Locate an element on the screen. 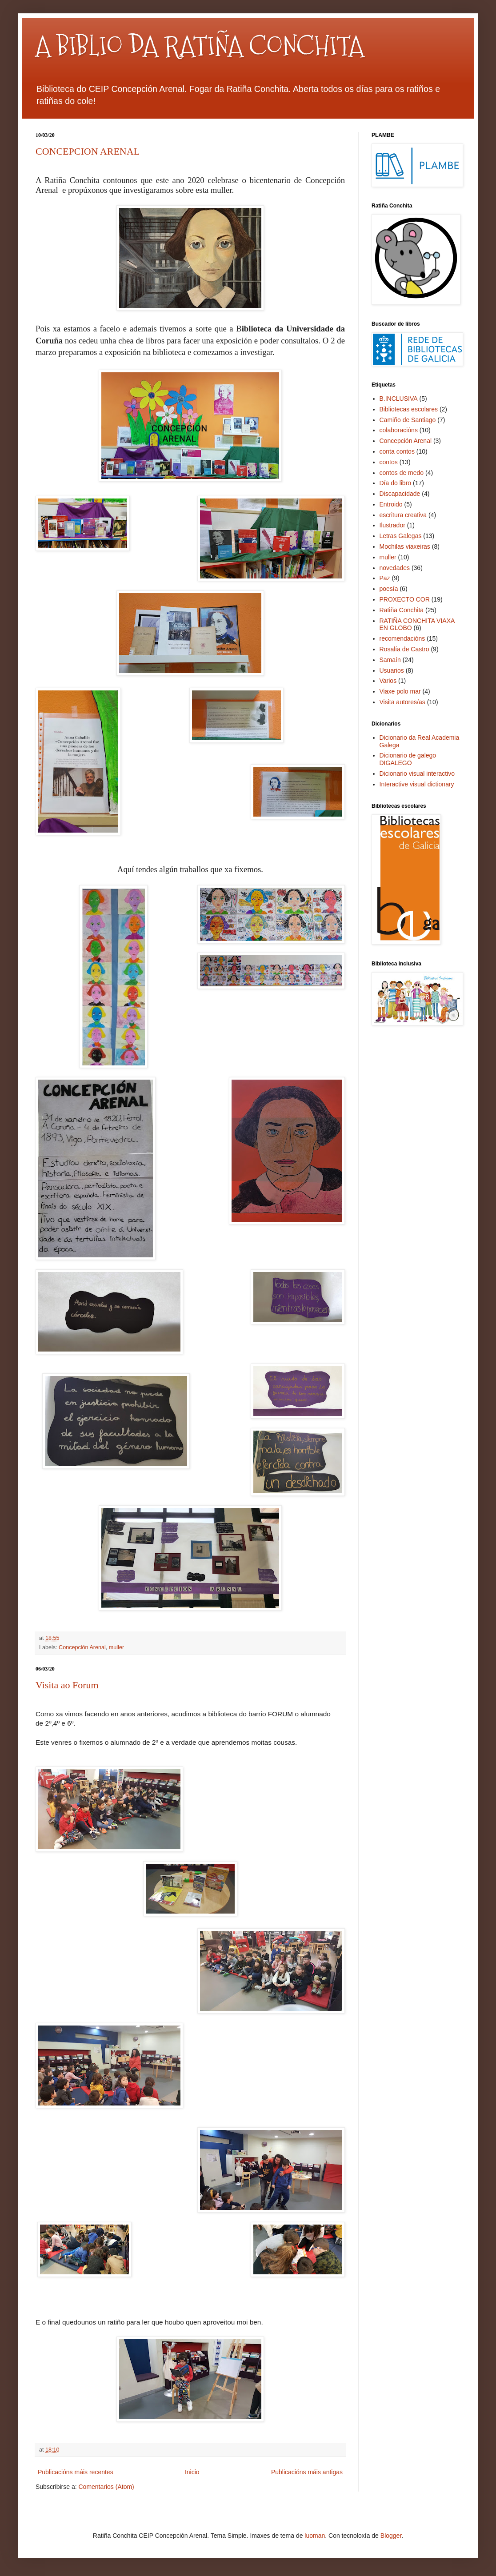 The height and width of the screenshot is (2576, 496). Letras Galegas is located at coordinates (401, 535).